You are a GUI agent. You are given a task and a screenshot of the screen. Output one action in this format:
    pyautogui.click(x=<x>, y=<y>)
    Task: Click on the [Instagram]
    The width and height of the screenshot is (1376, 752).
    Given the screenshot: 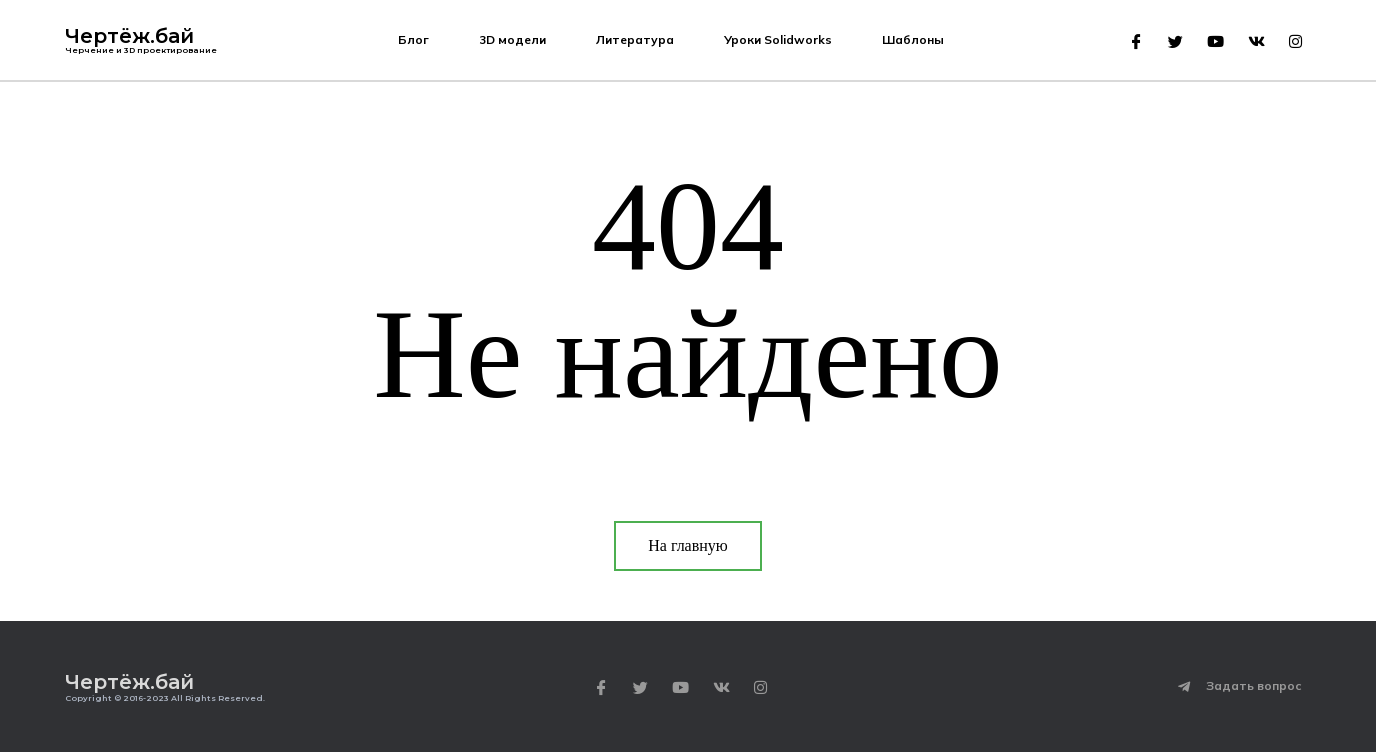 What is the action you would take?
    pyautogui.click(x=1295, y=41)
    